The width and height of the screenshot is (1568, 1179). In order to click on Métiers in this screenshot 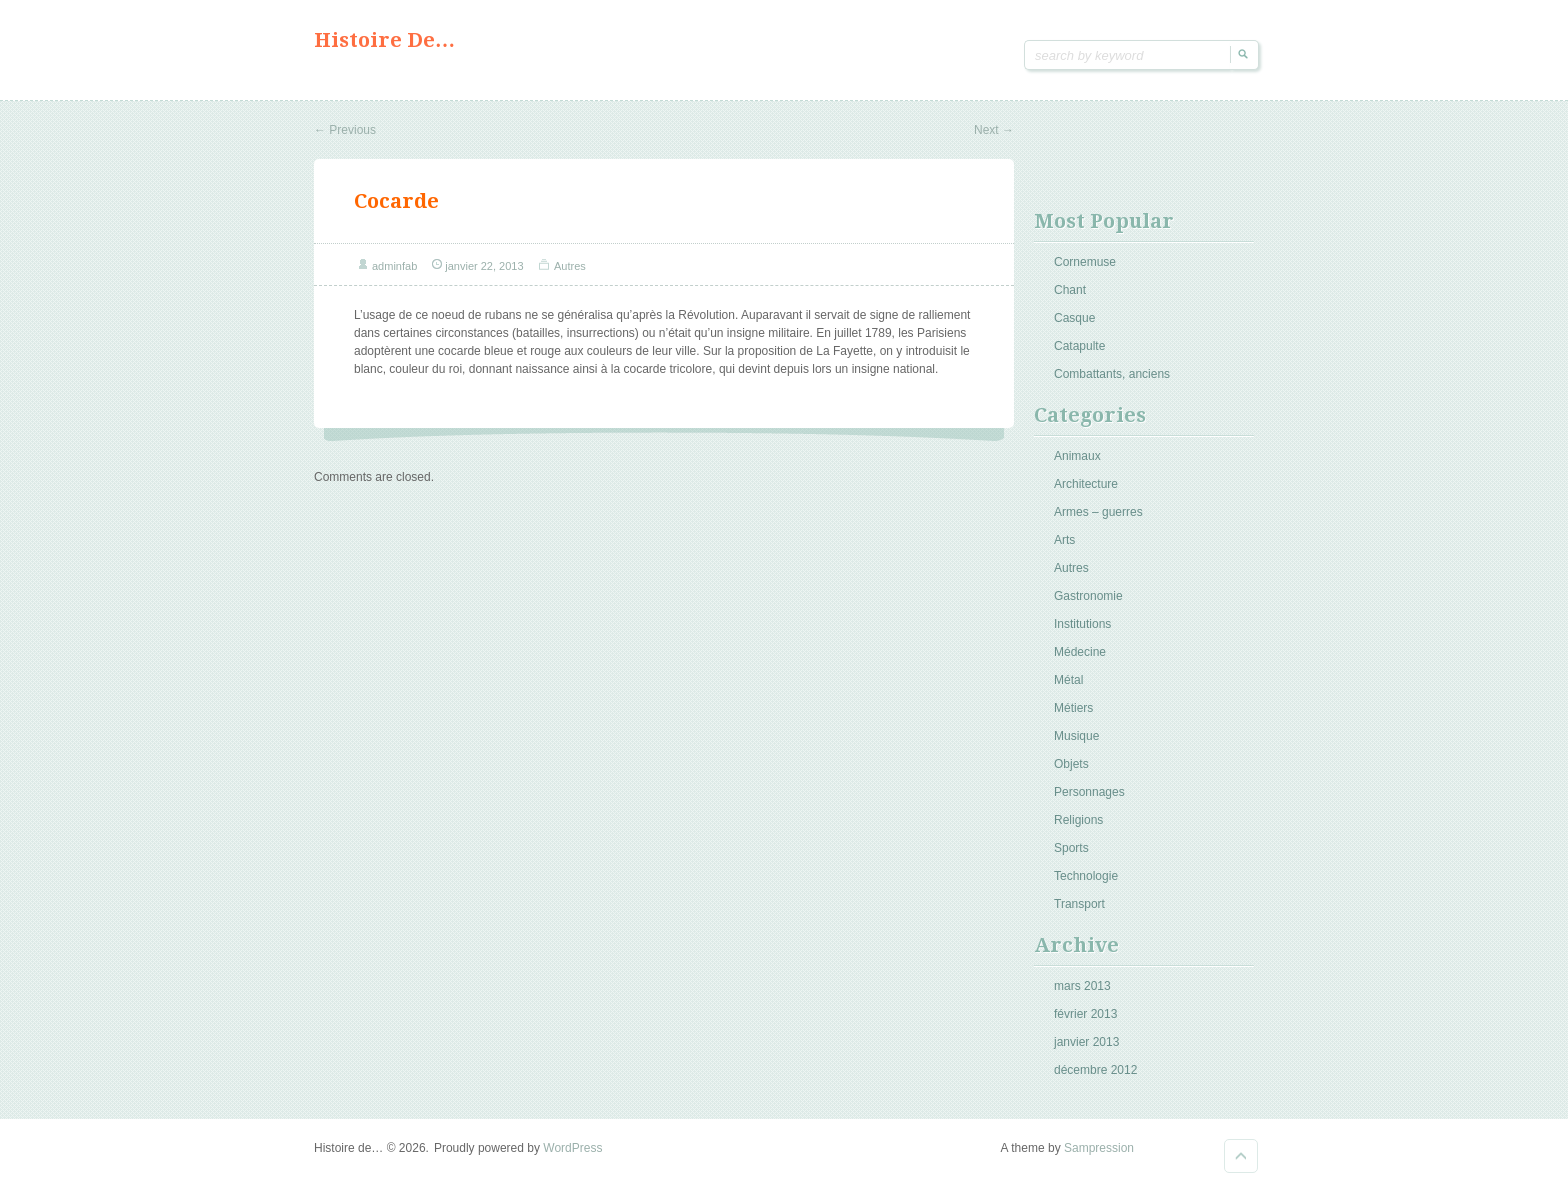, I will do `click(1073, 708)`.